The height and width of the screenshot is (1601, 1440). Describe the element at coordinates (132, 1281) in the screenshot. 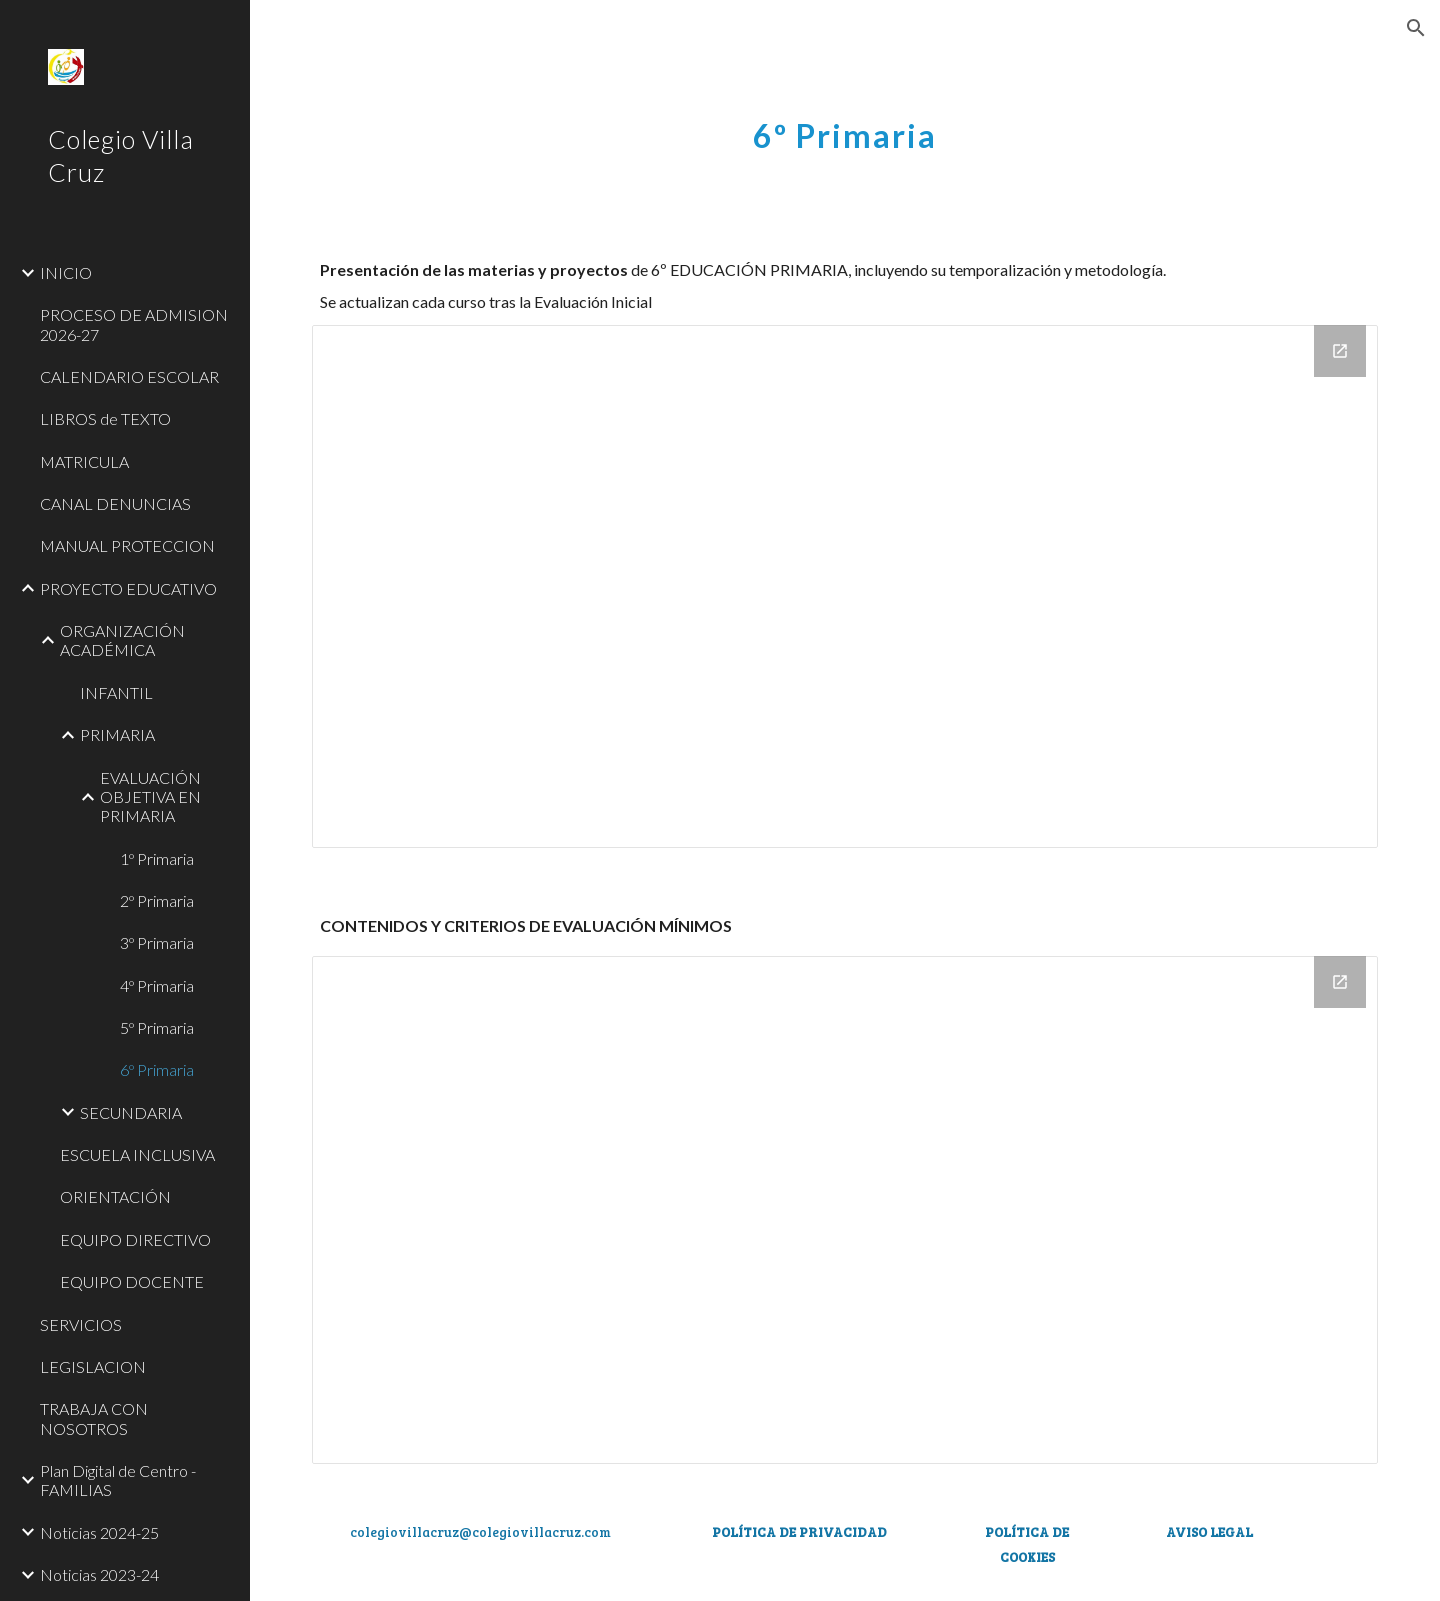

I see `EQUIPO DOCENTE [link]` at that location.